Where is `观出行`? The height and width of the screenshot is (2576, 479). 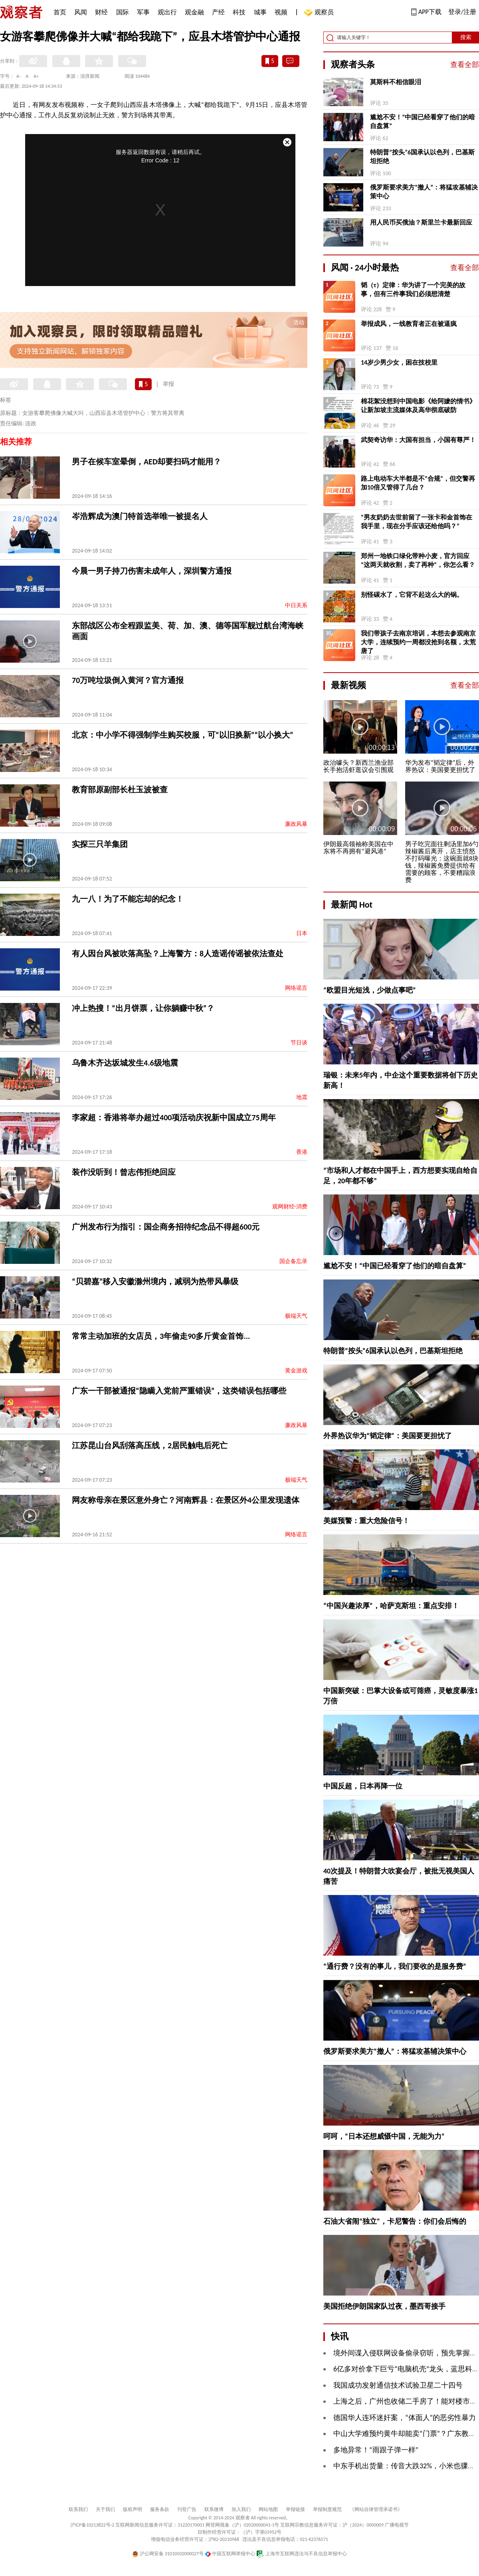
观出行 is located at coordinates (167, 12).